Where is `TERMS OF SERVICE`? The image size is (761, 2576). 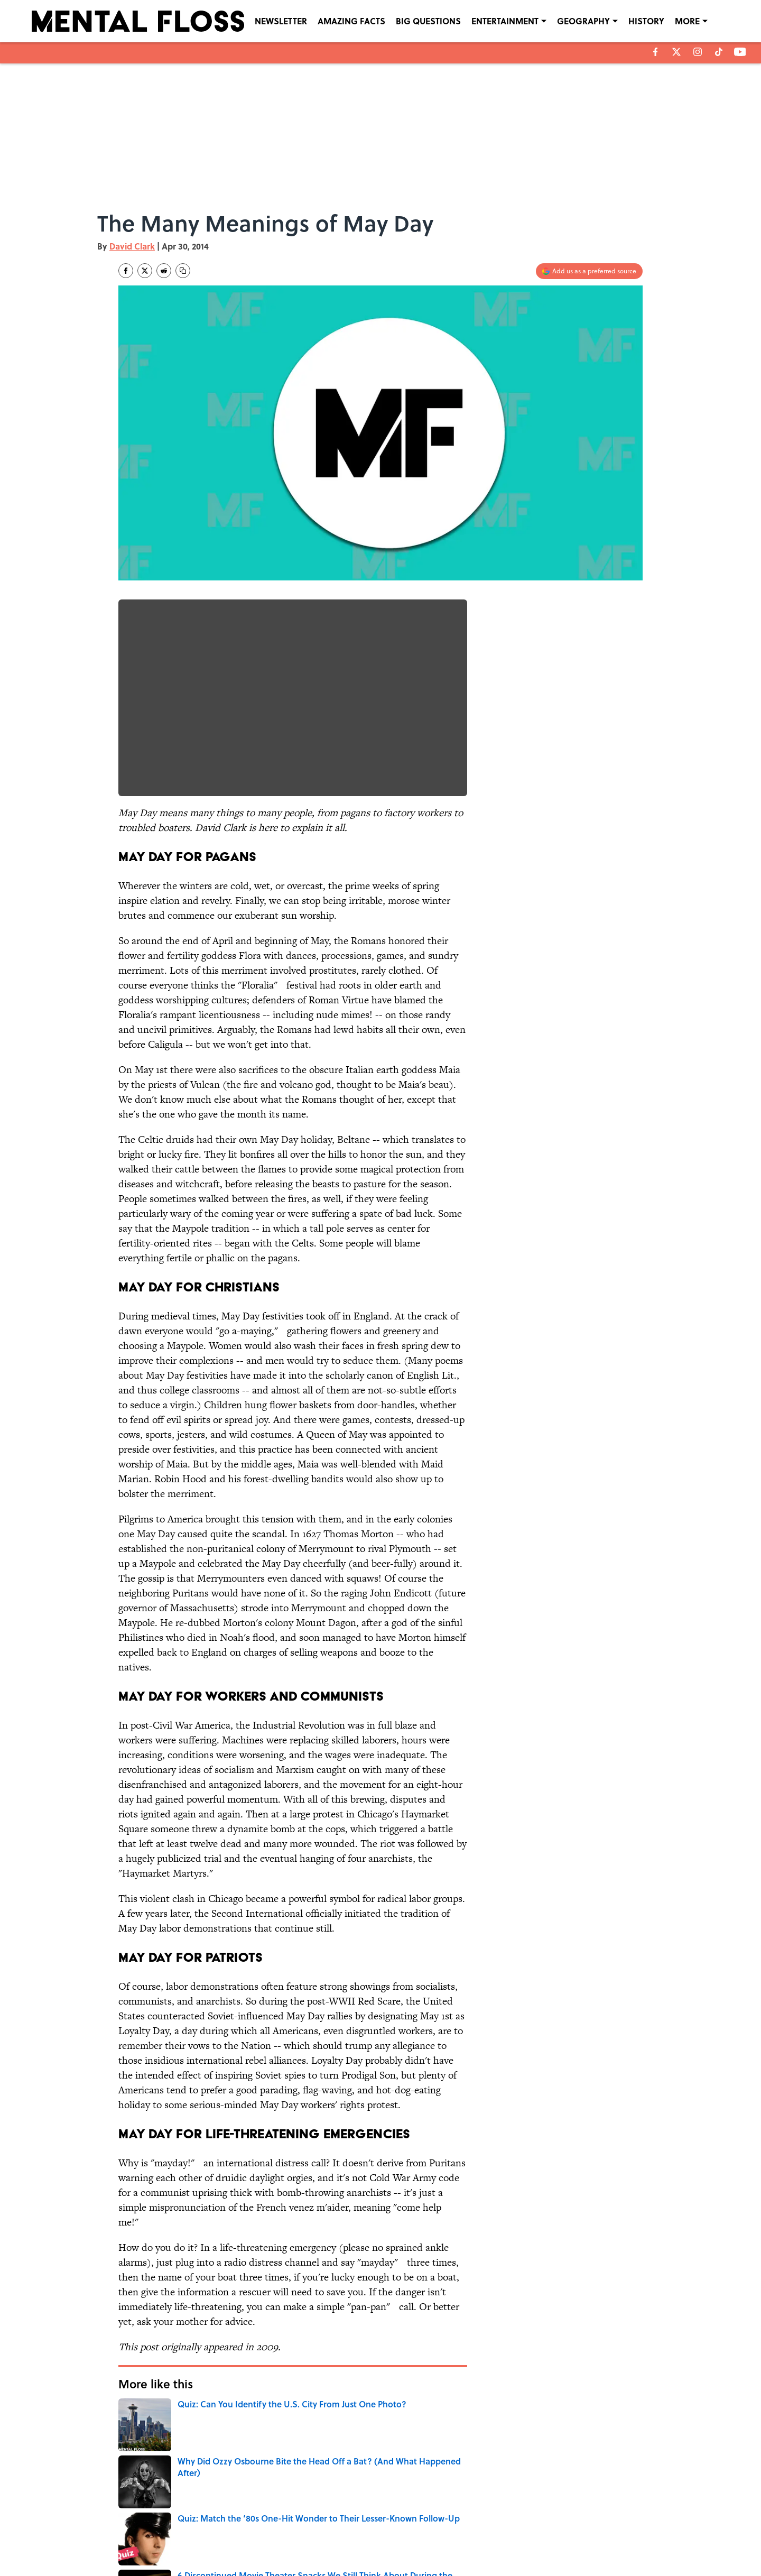 TERMS OF SERVICE is located at coordinates (184, 2540).